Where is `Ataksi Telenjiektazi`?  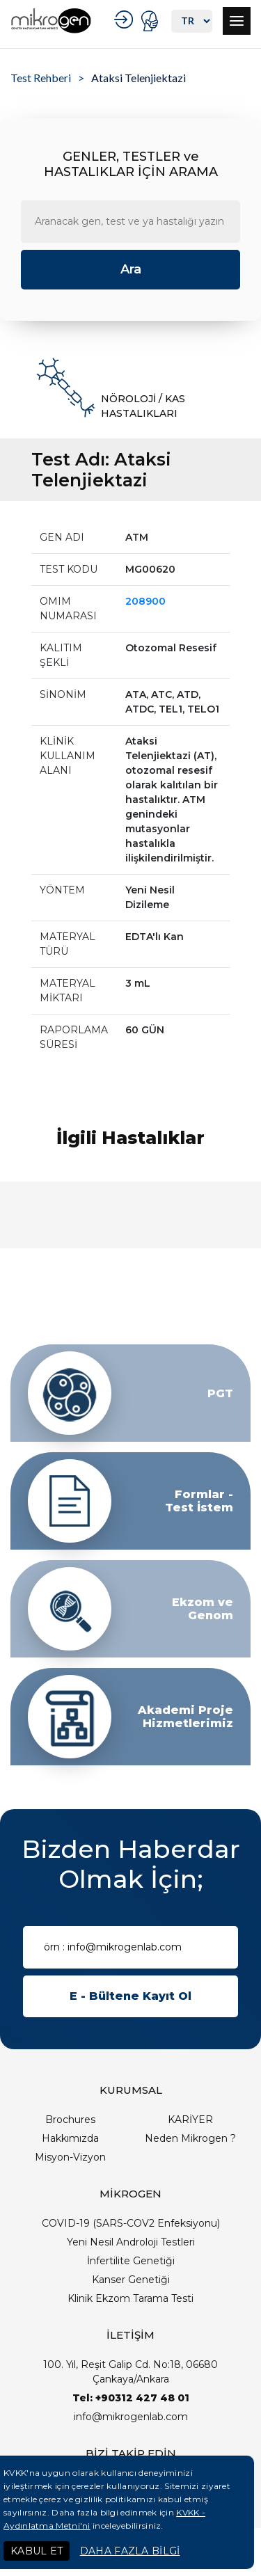 Ataksi Telenjiektazi is located at coordinates (138, 77).